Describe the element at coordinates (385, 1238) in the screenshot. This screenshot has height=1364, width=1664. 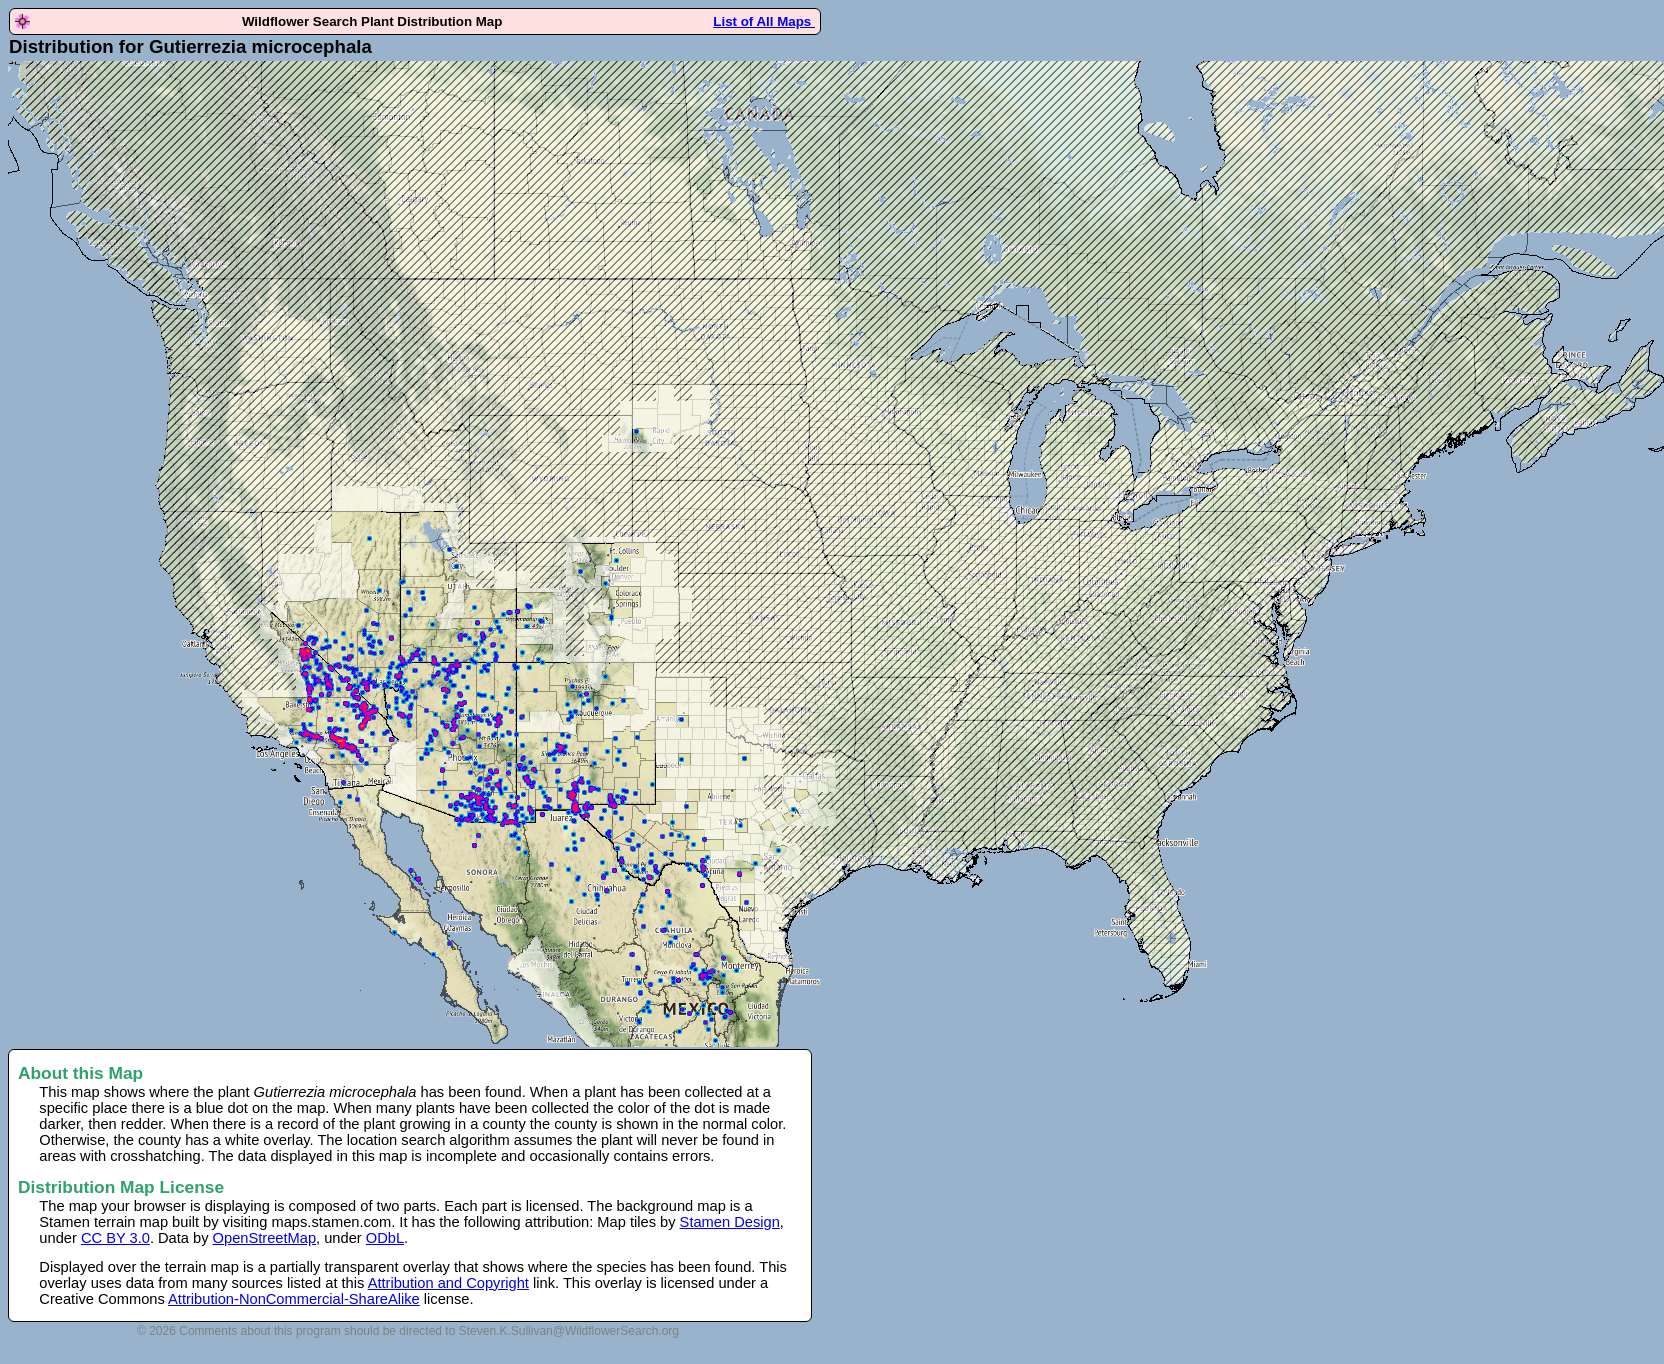
I see `ODbL` at that location.